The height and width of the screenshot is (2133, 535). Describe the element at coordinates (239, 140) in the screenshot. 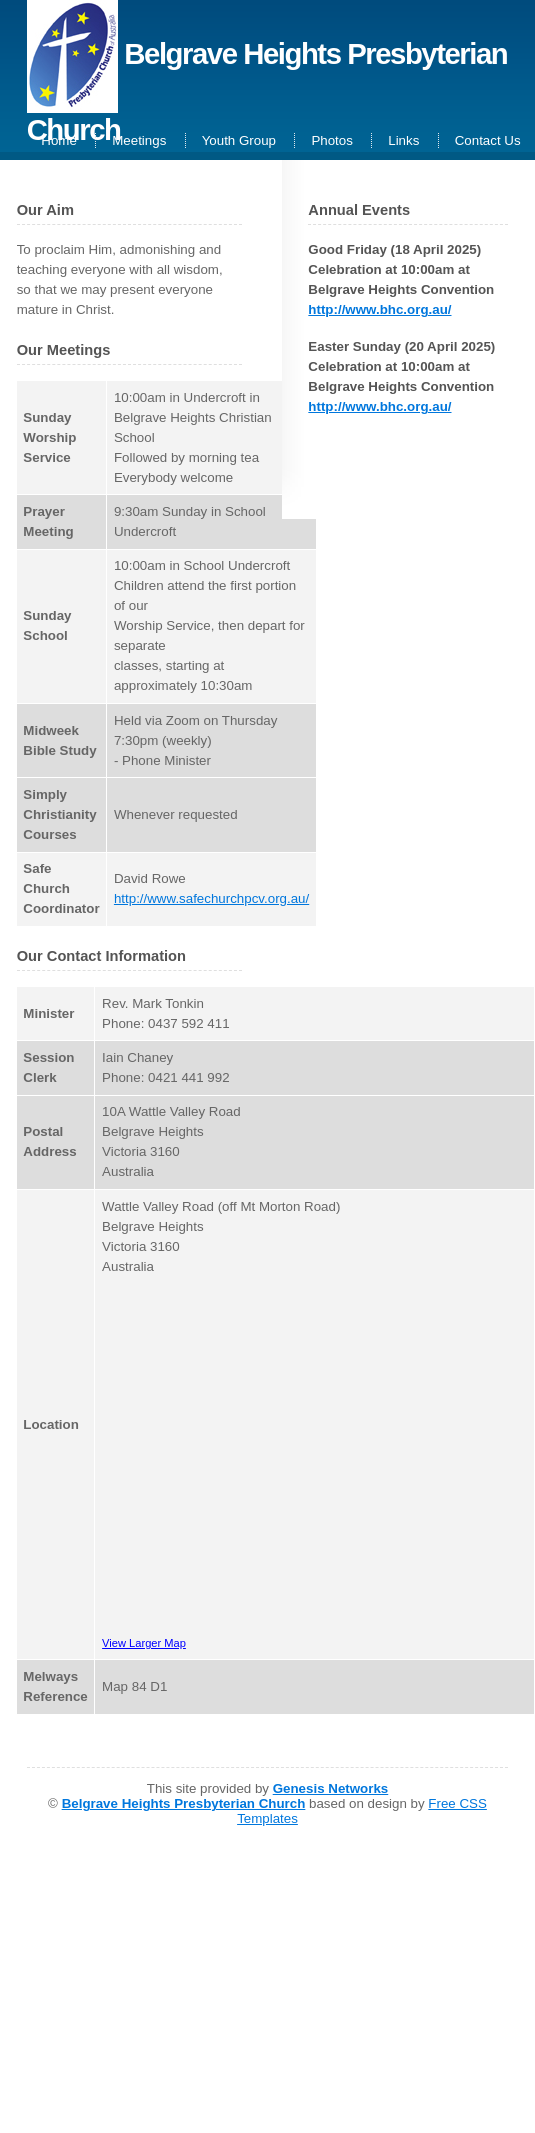

I see `Youth Group` at that location.